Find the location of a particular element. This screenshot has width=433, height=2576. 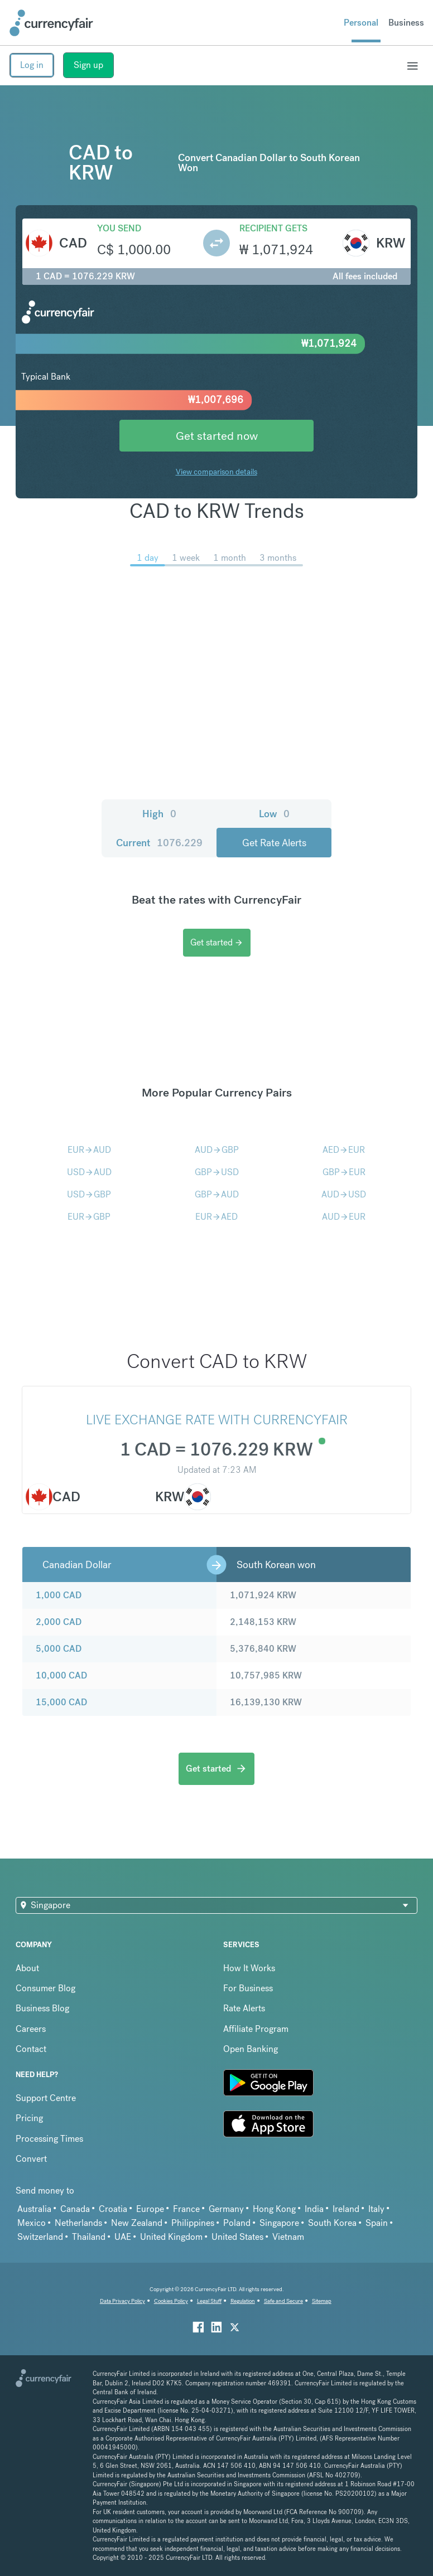

France is located at coordinates (186, 2209).